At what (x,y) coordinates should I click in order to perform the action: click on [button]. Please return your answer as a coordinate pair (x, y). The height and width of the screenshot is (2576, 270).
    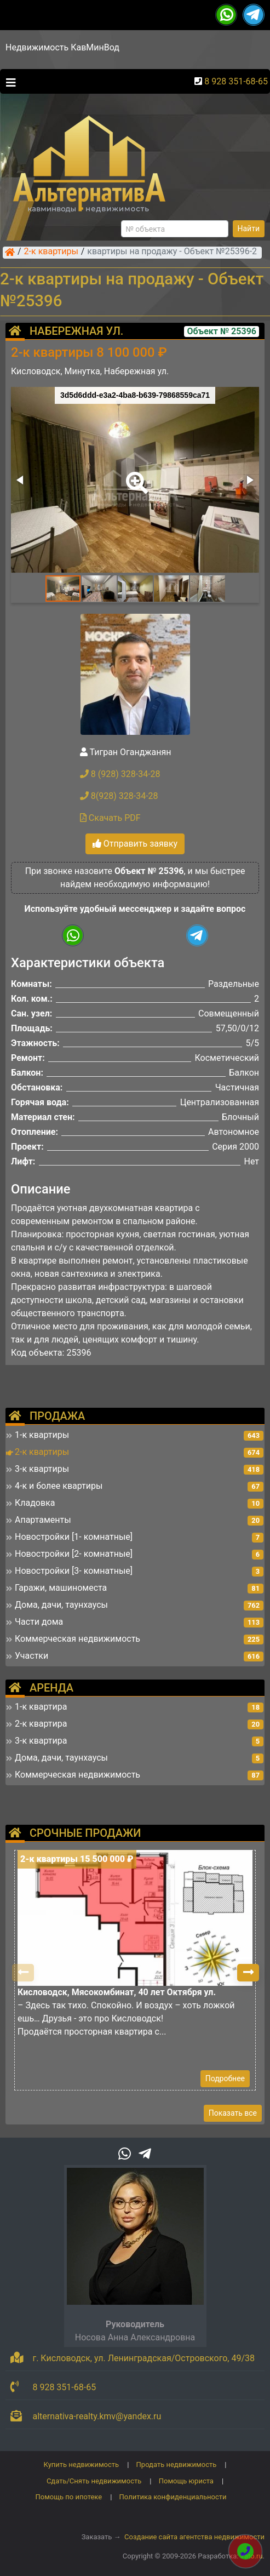
    Looking at the image, I should click on (134, 475).